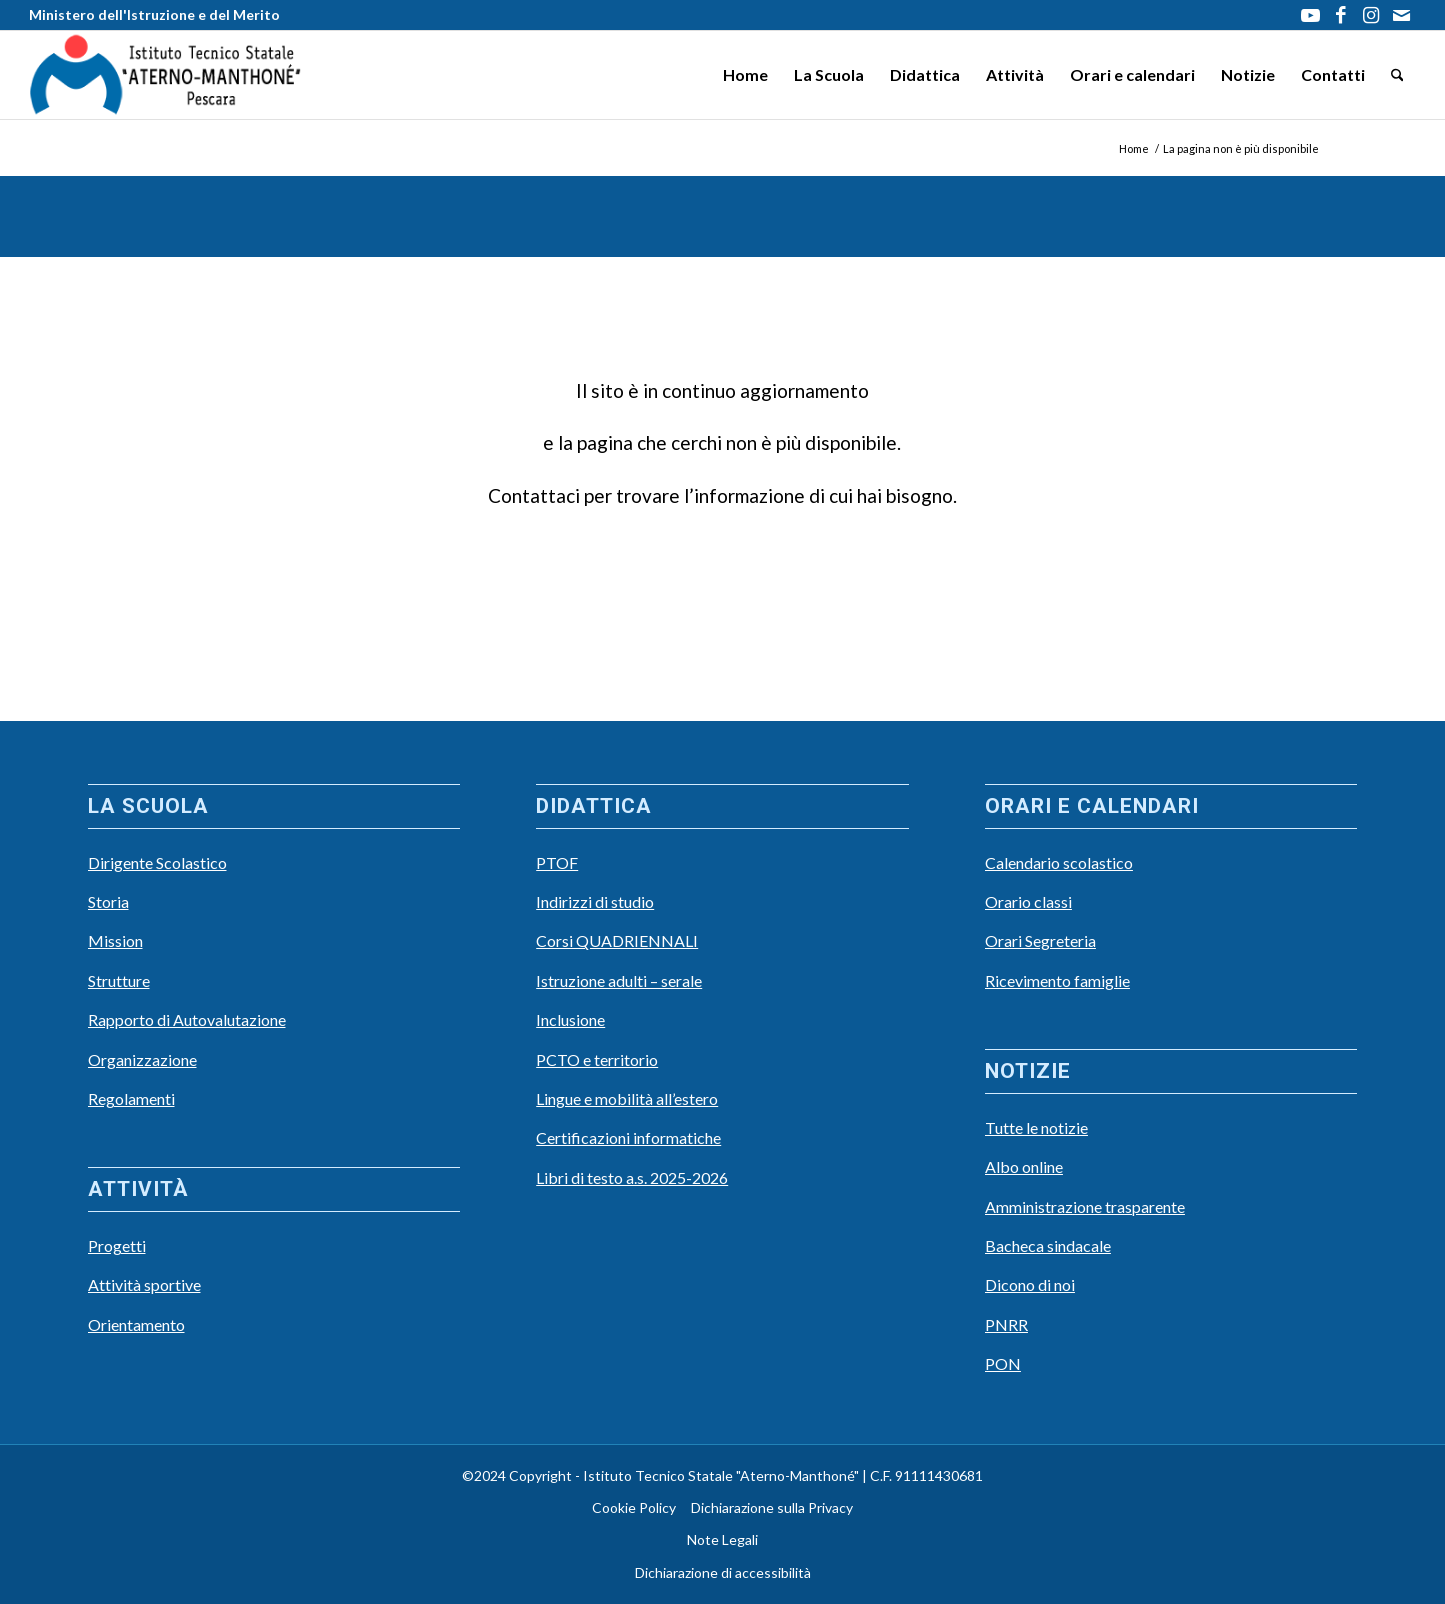 Image resolution: width=1445 pixels, height=1604 pixels. I want to click on Progetti, so click(117, 1245).